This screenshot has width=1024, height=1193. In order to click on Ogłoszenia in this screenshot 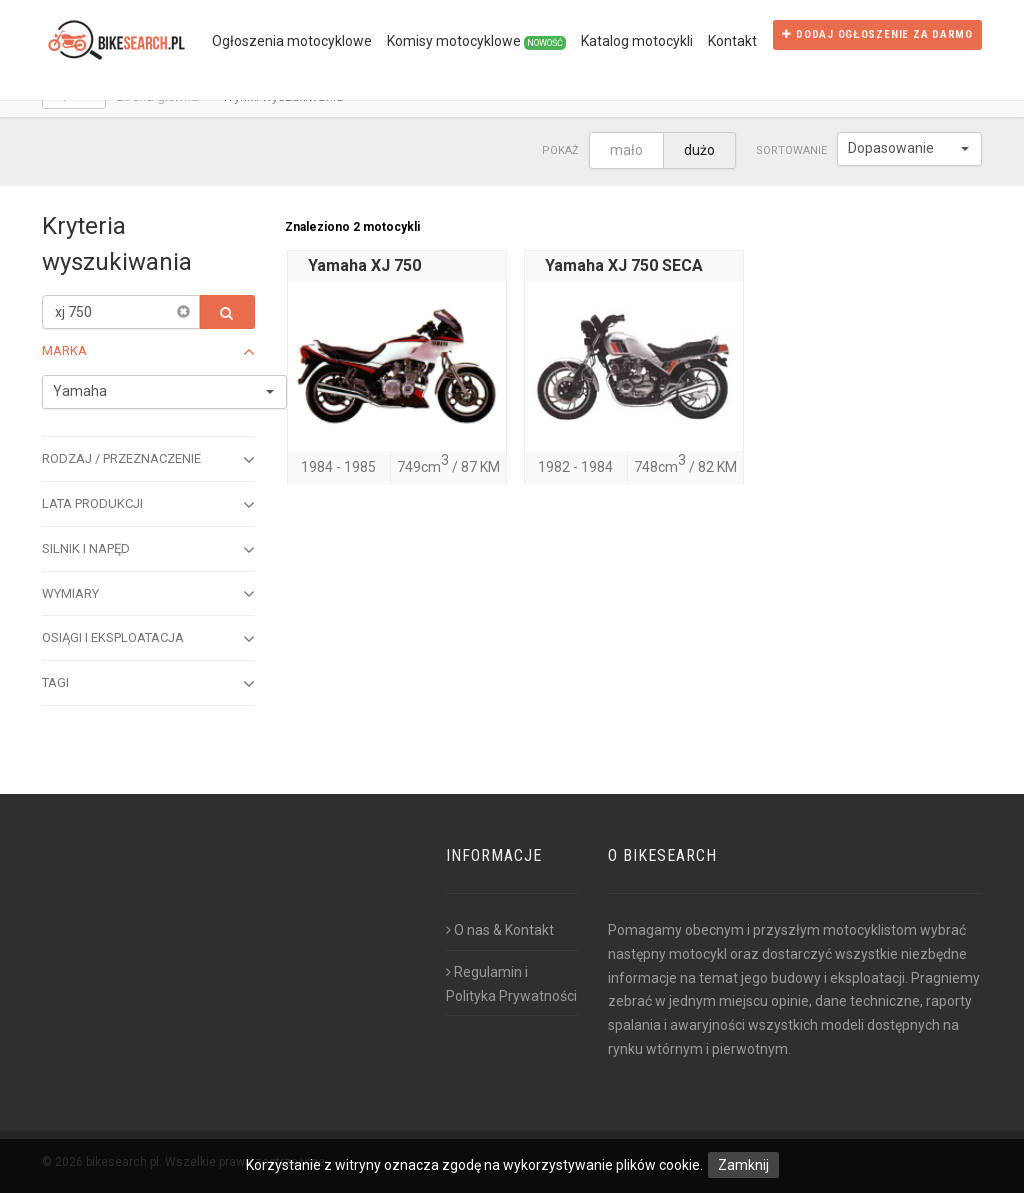, I will do `click(292, 41)`.